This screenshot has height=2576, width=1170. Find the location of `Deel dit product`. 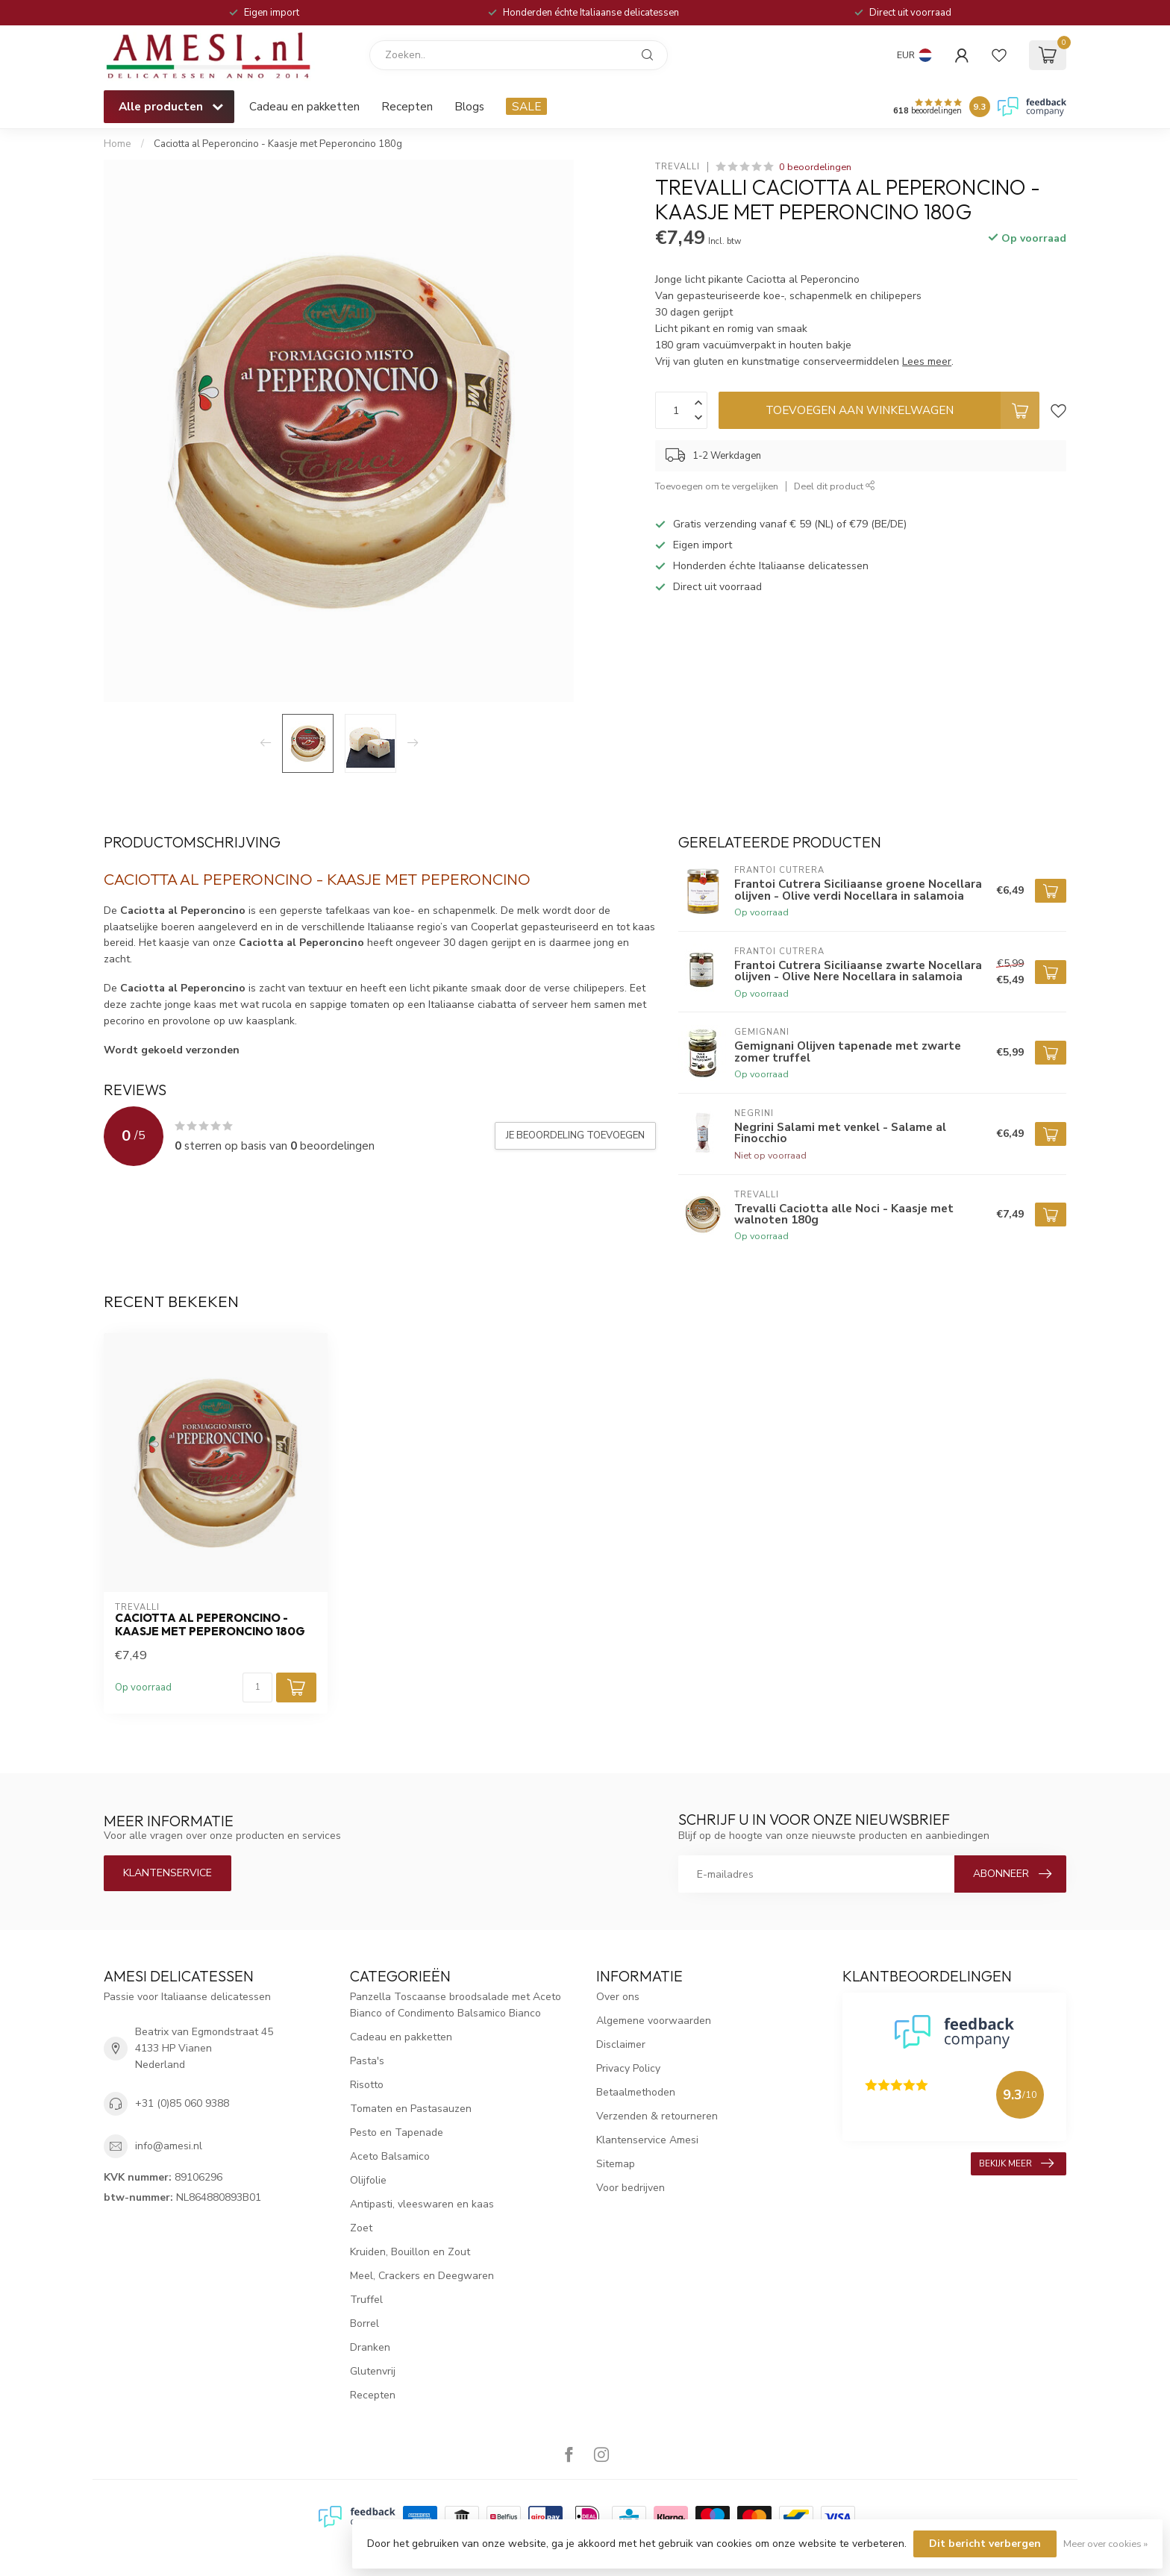

Deel dit product is located at coordinates (834, 486).